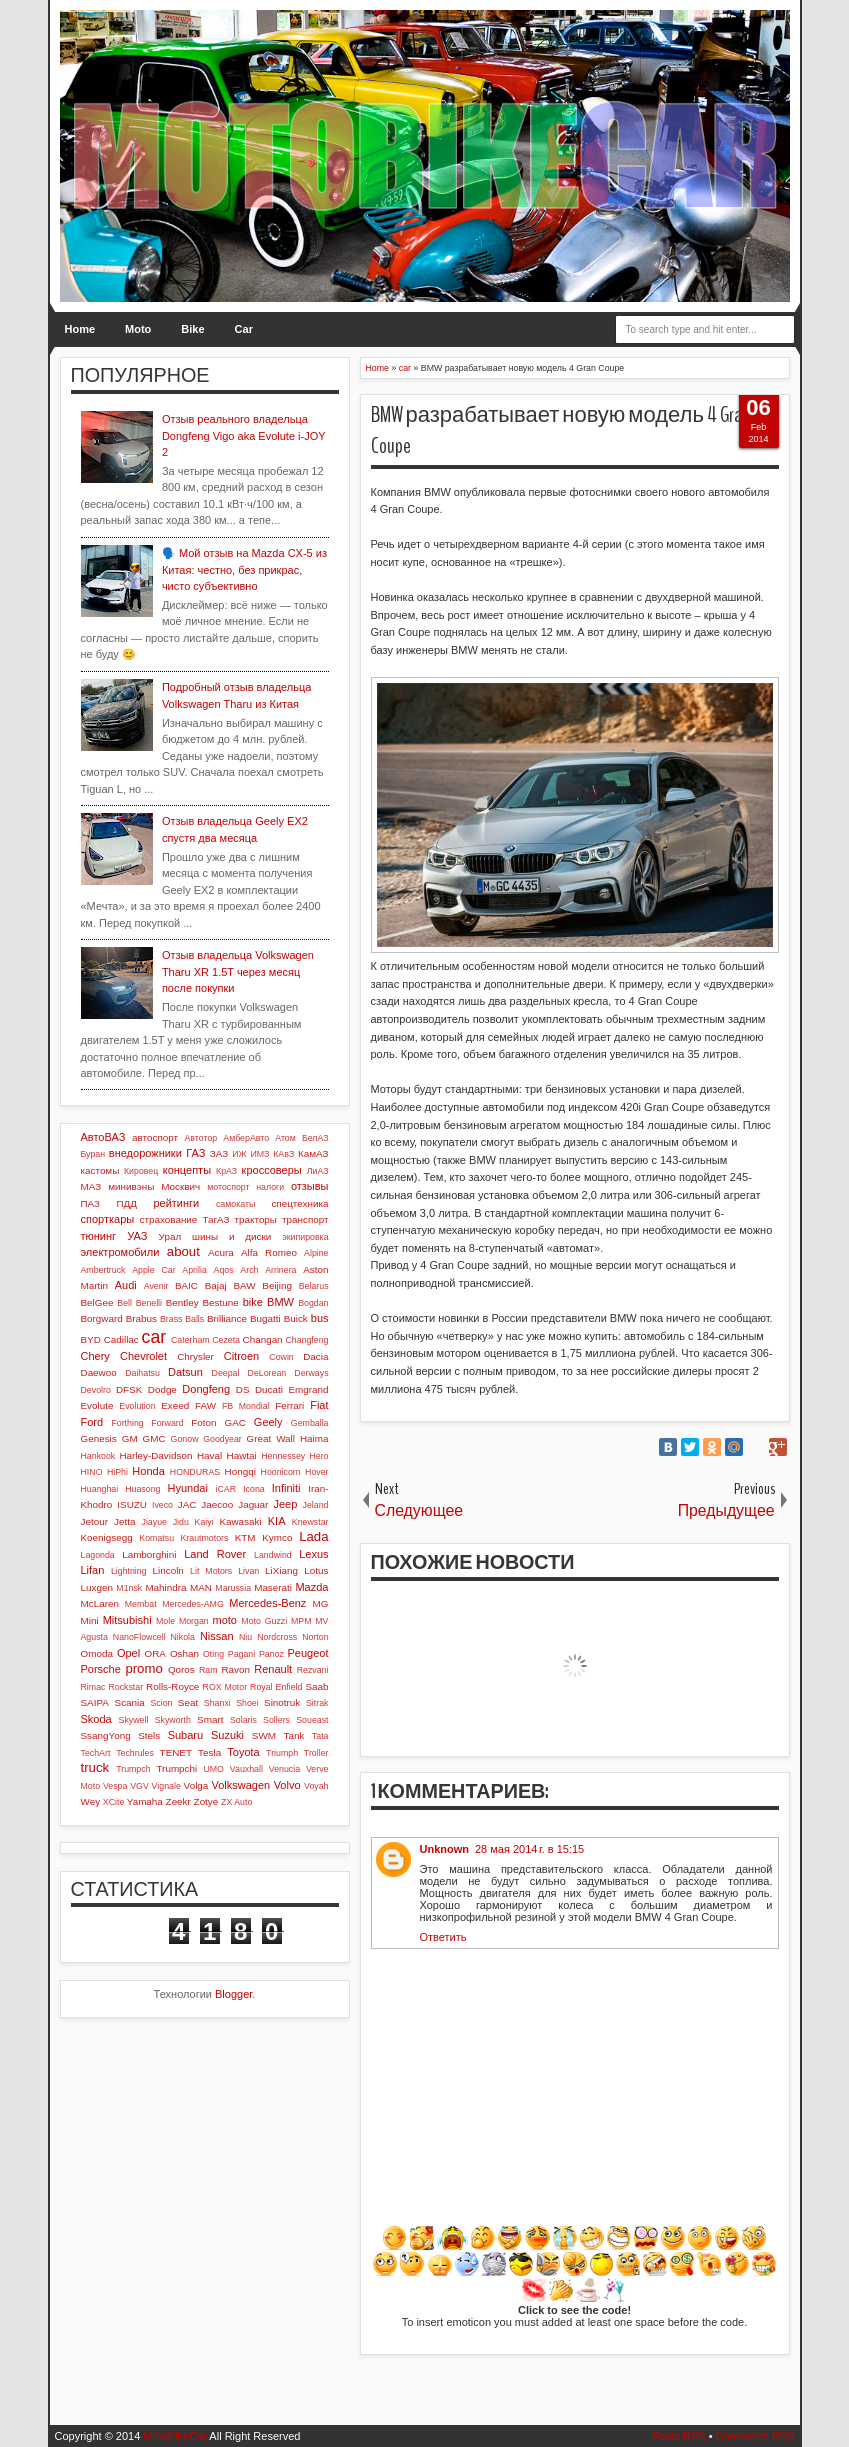 The image size is (849, 2447). What do you see at coordinates (213, 1769) in the screenshot?
I see `UMO` at bounding box center [213, 1769].